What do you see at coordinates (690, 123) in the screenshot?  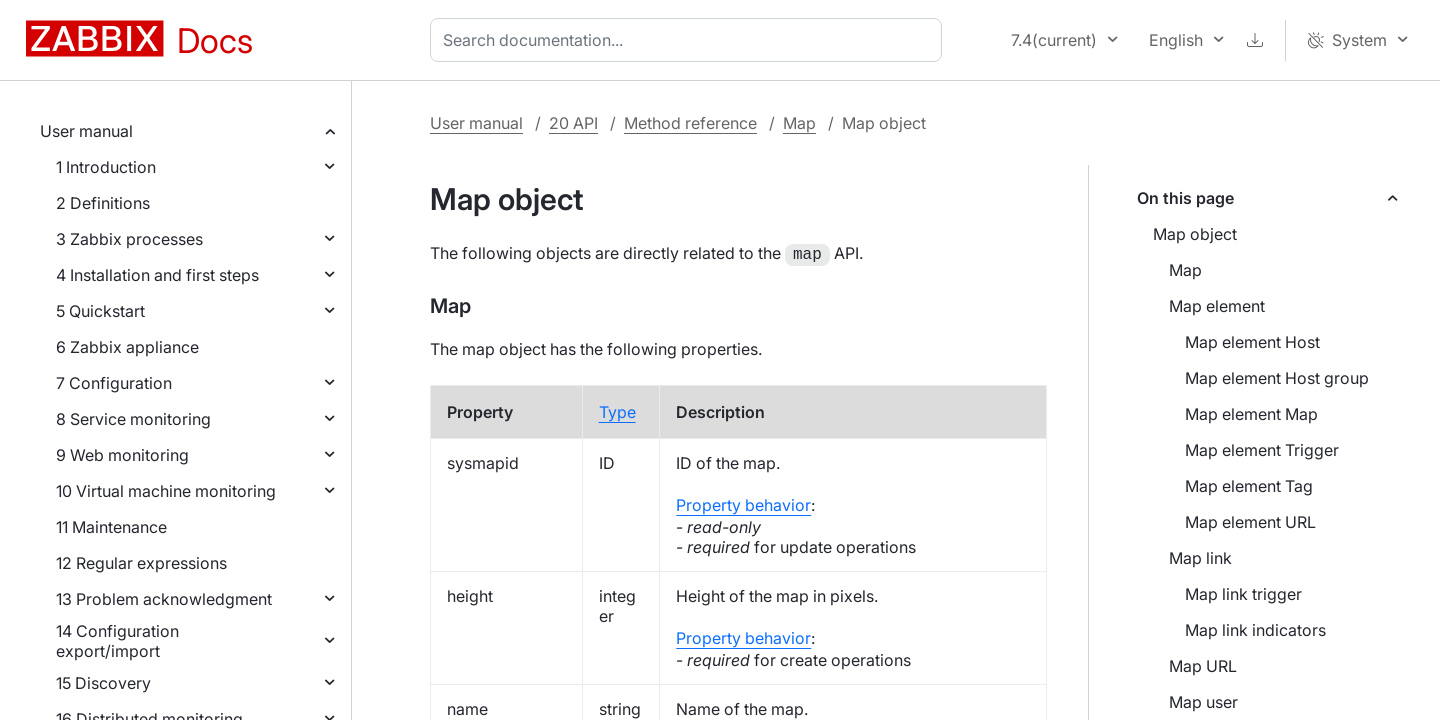 I see `Method reference` at bounding box center [690, 123].